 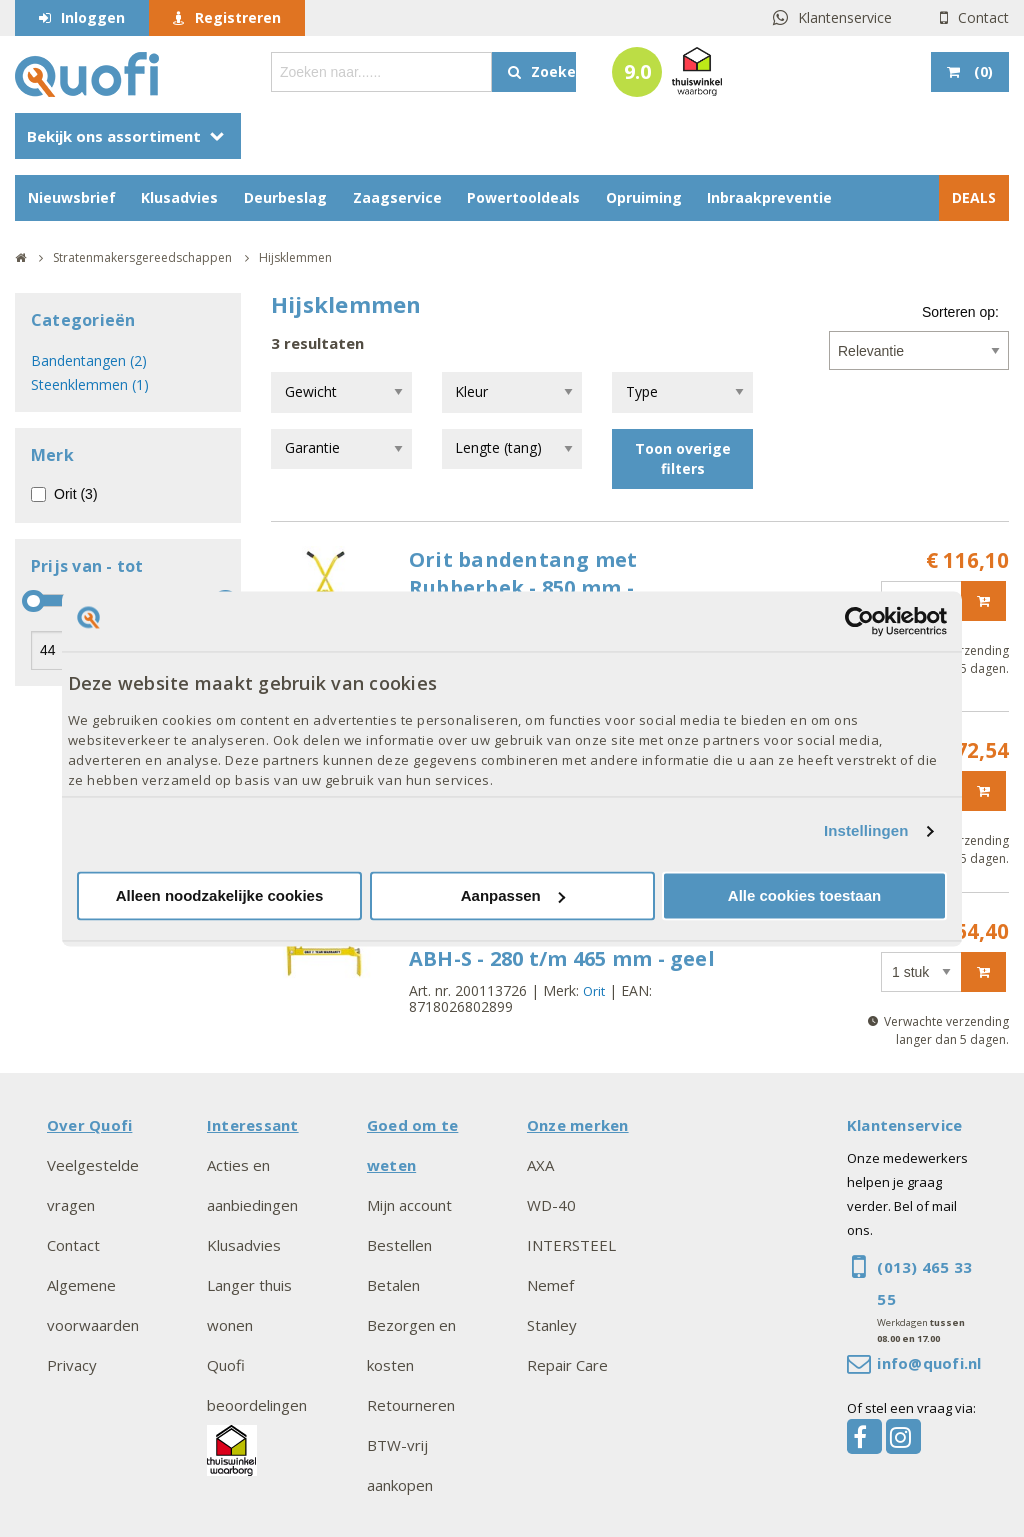 I want to click on Klusadvies, so click(x=179, y=197).